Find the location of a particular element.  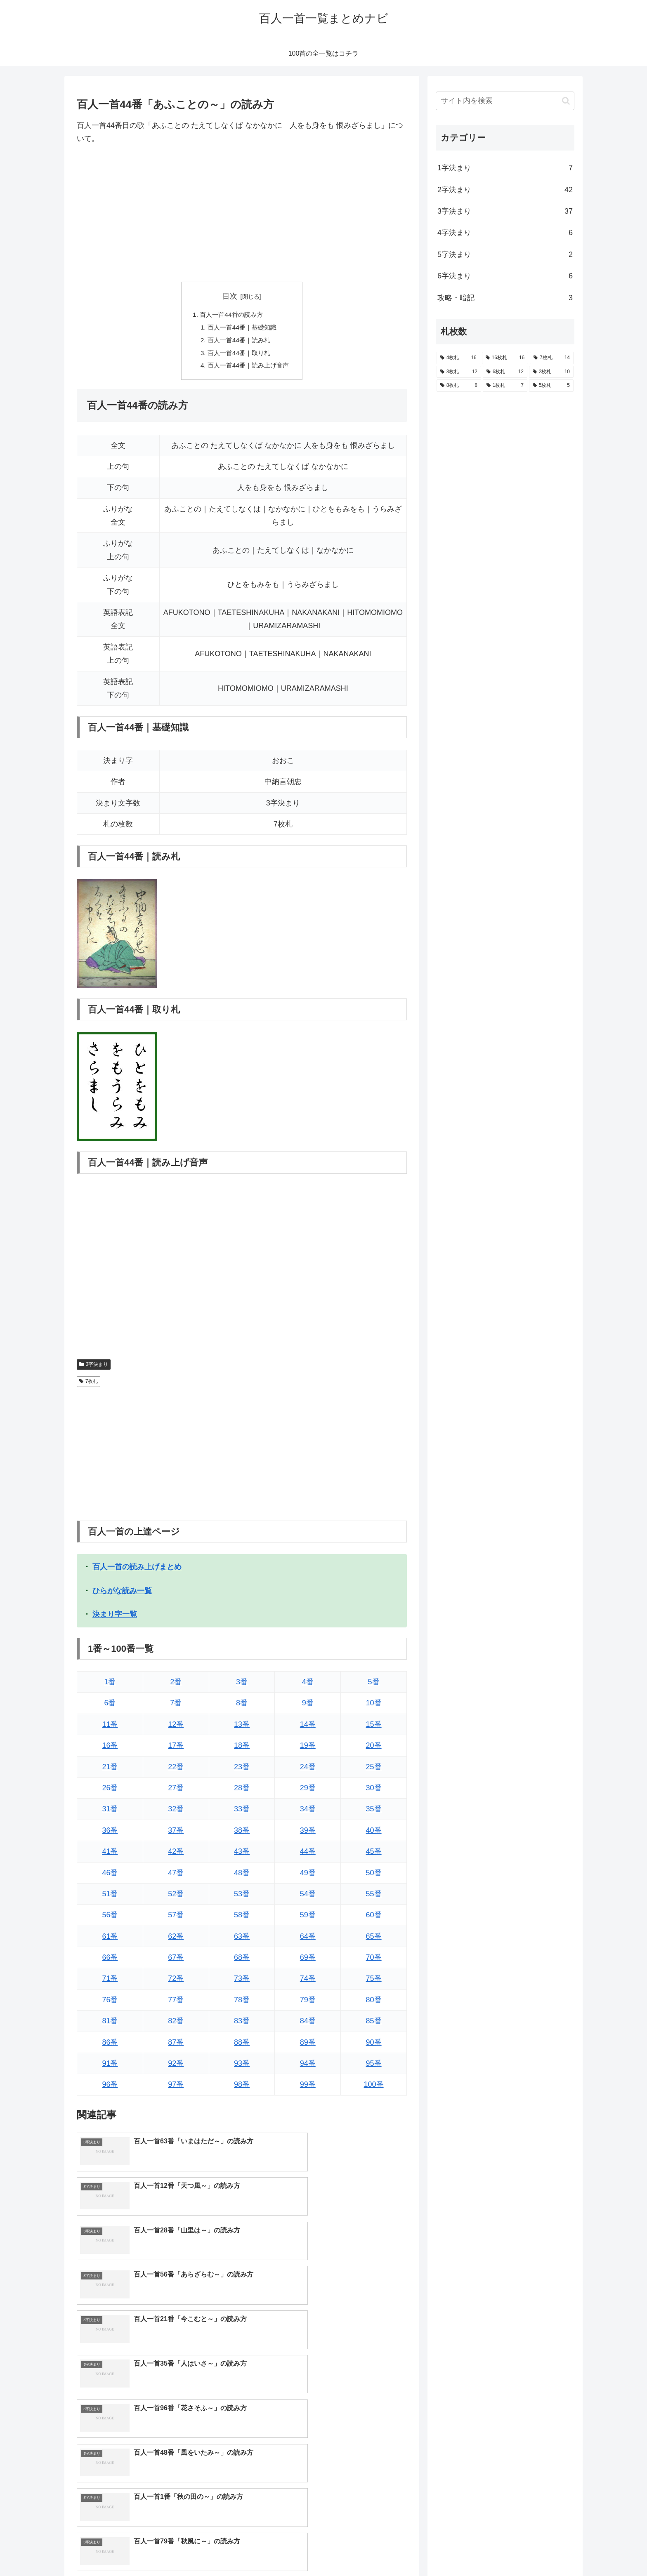

20番 is located at coordinates (374, 1749).